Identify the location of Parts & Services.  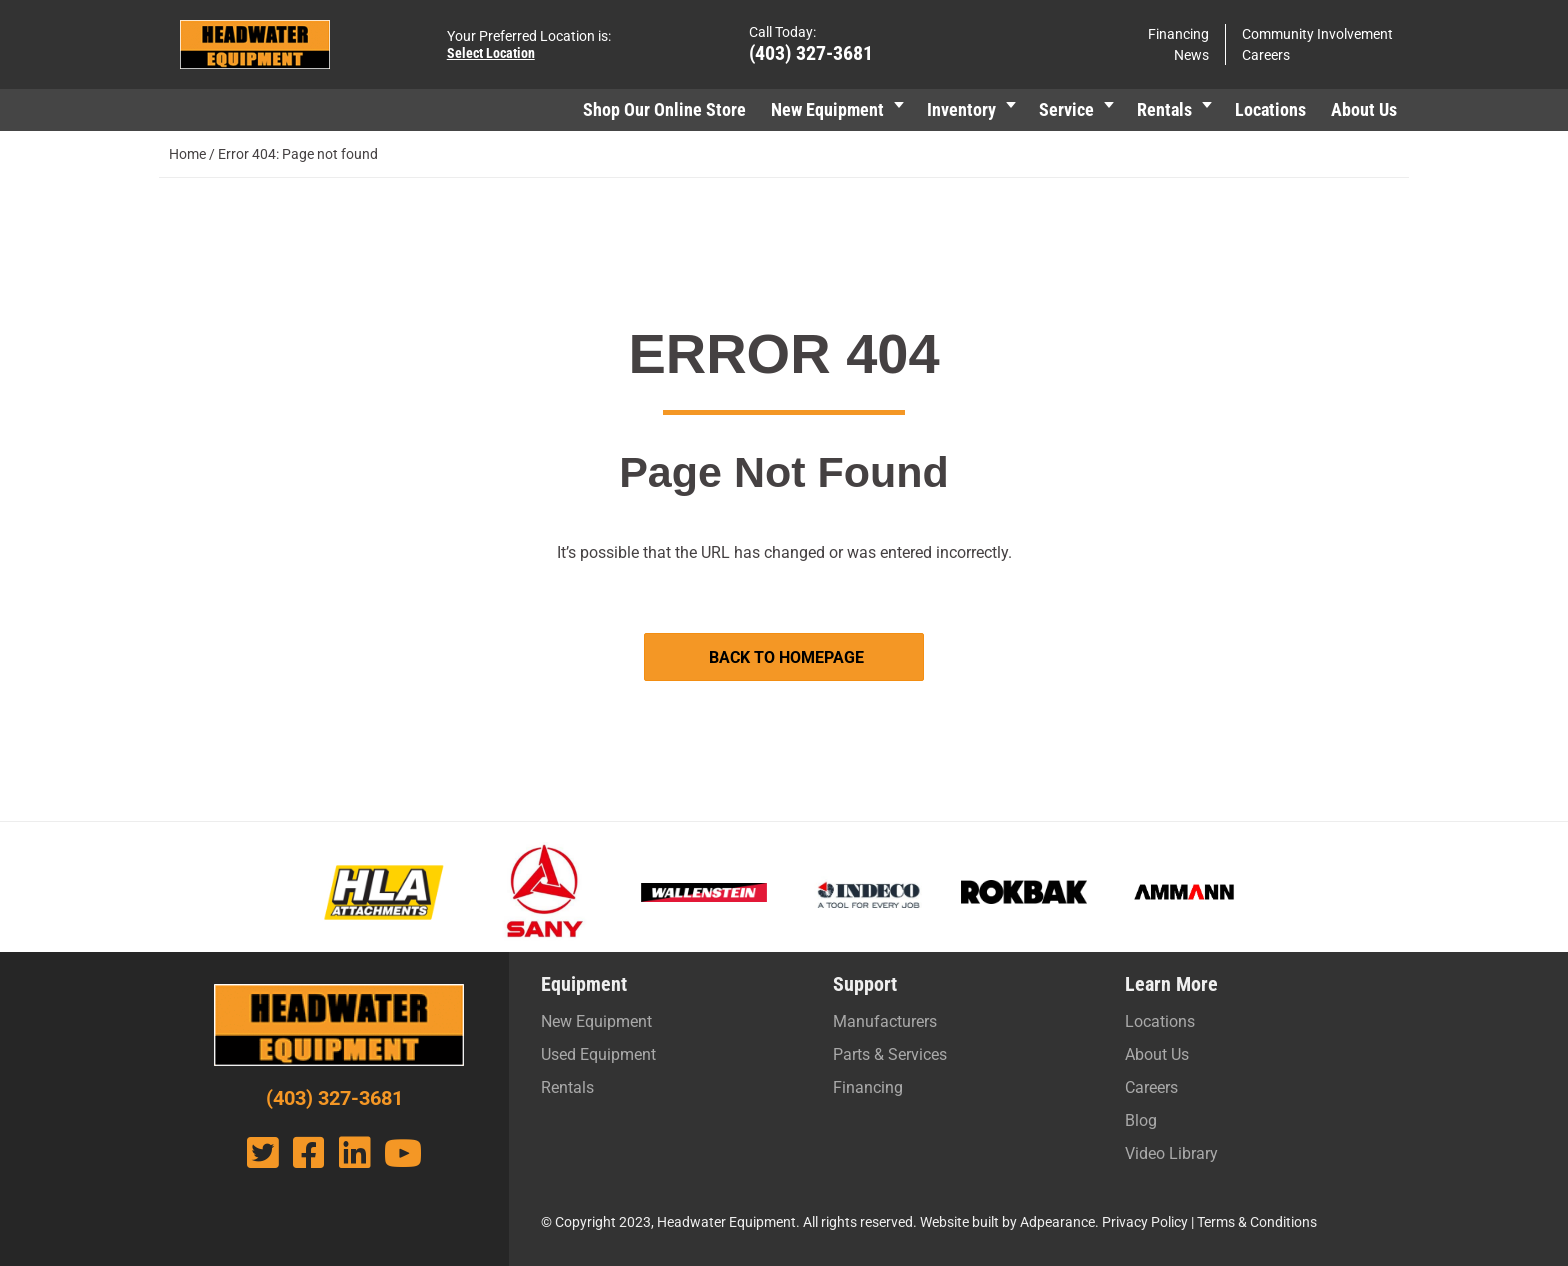
(890, 1054).